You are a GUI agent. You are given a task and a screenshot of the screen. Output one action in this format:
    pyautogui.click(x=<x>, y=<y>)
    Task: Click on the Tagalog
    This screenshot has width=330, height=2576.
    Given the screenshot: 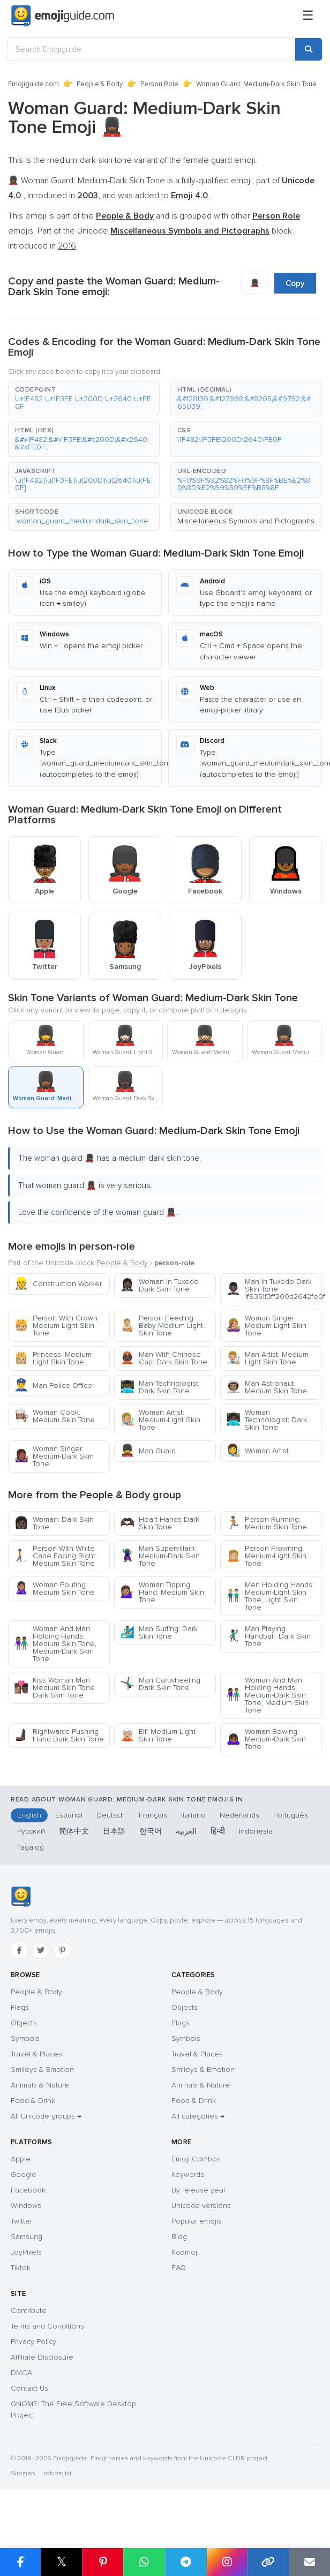 What is the action you would take?
    pyautogui.click(x=30, y=1847)
    